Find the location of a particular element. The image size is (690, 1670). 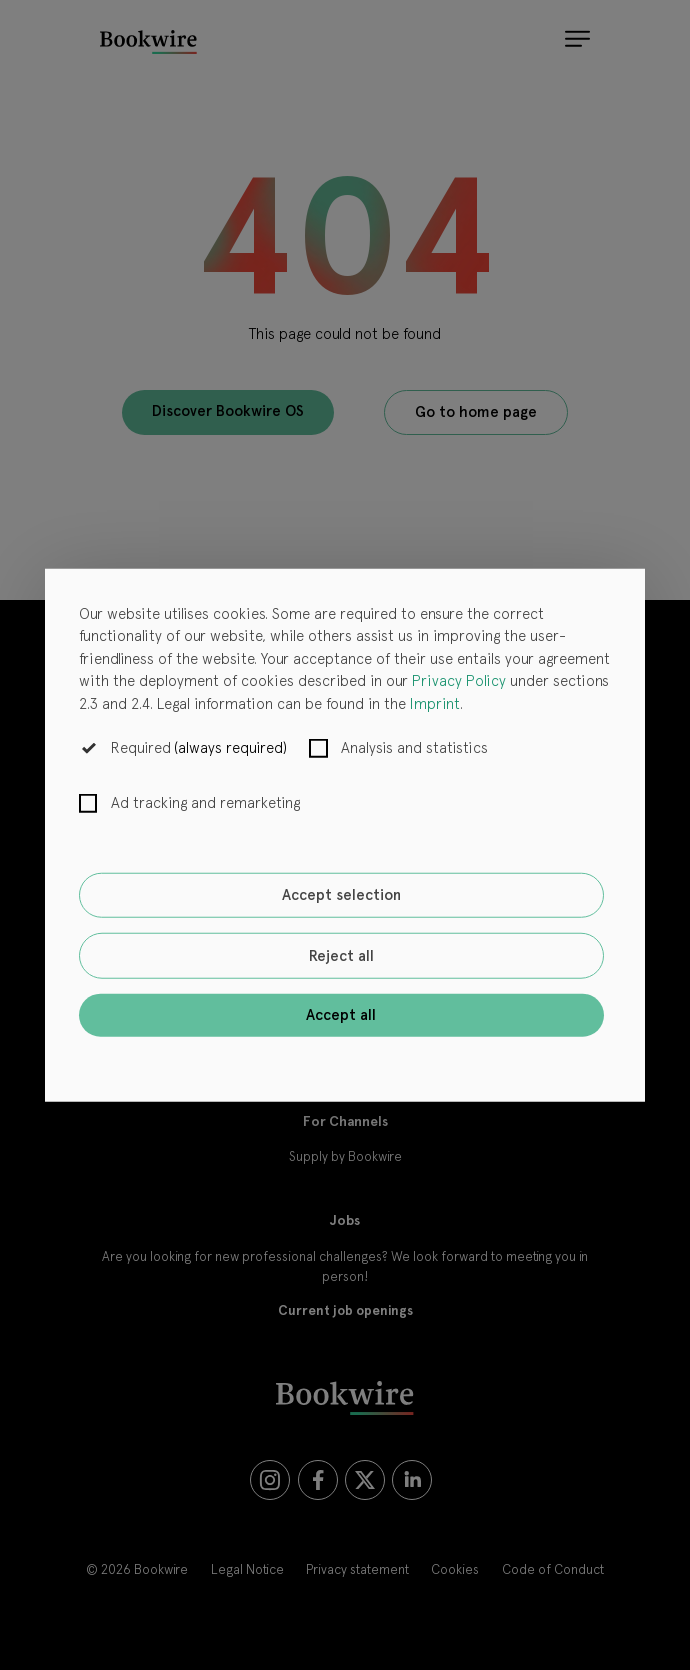

Imprint is located at coordinates (435, 703).